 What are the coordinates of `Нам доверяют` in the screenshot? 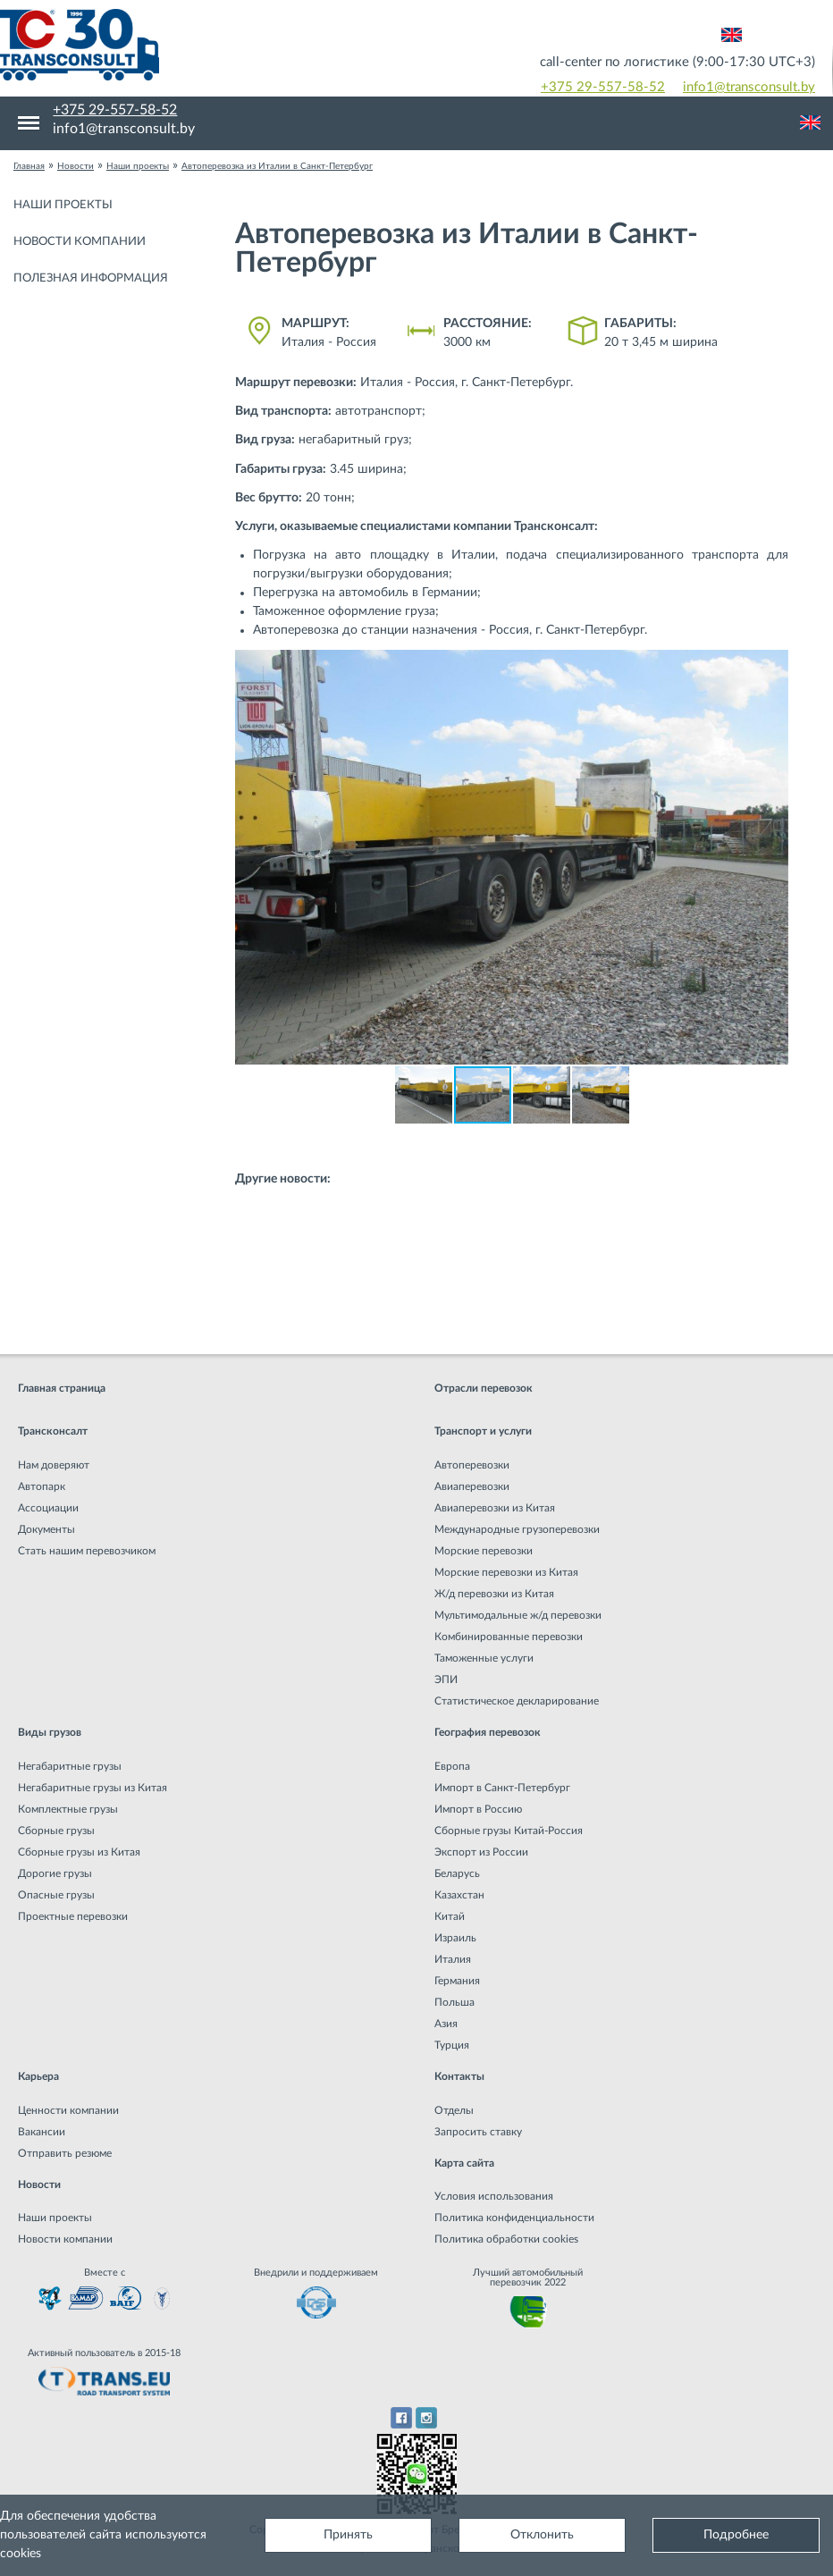 It's located at (53, 1465).